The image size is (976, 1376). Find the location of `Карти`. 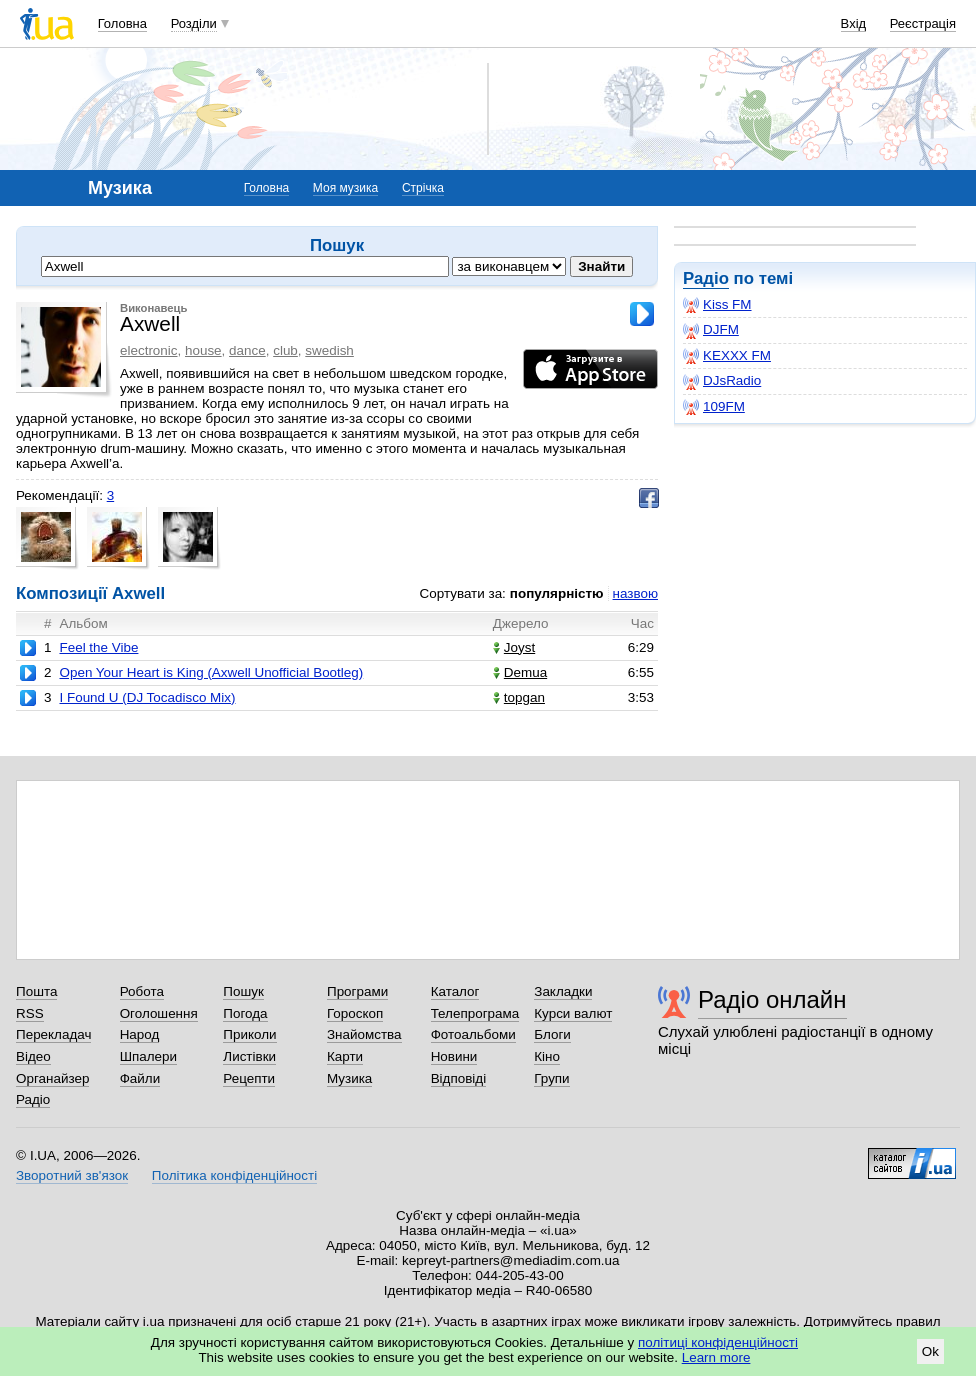

Карти is located at coordinates (345, 1056).